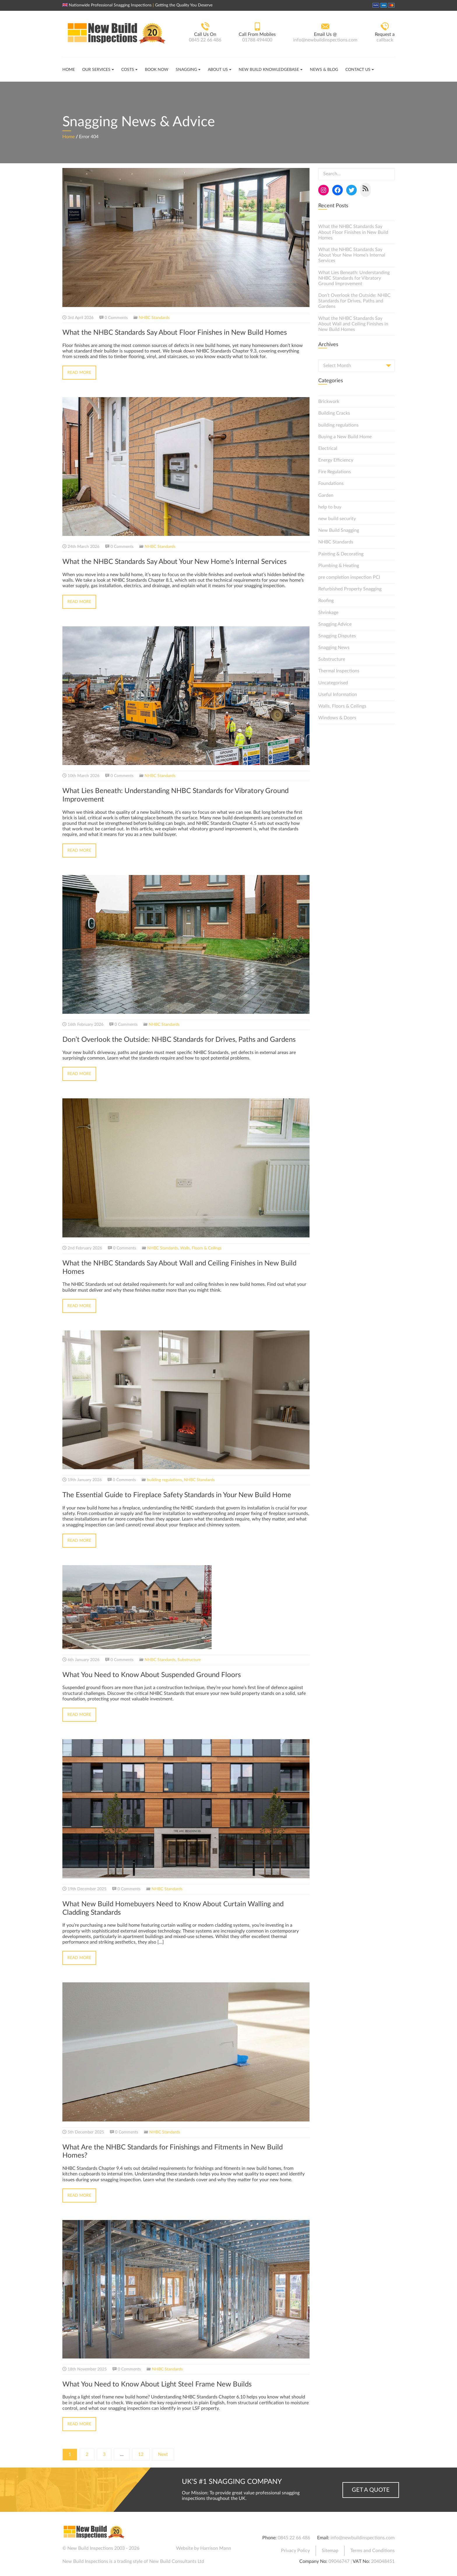 The height and width of the screenshot is (2576, 457). What do you see at coordinates (345, 436) in the screenshot?
I see `Buying a New Build Home` at bounding box center [345, 436].